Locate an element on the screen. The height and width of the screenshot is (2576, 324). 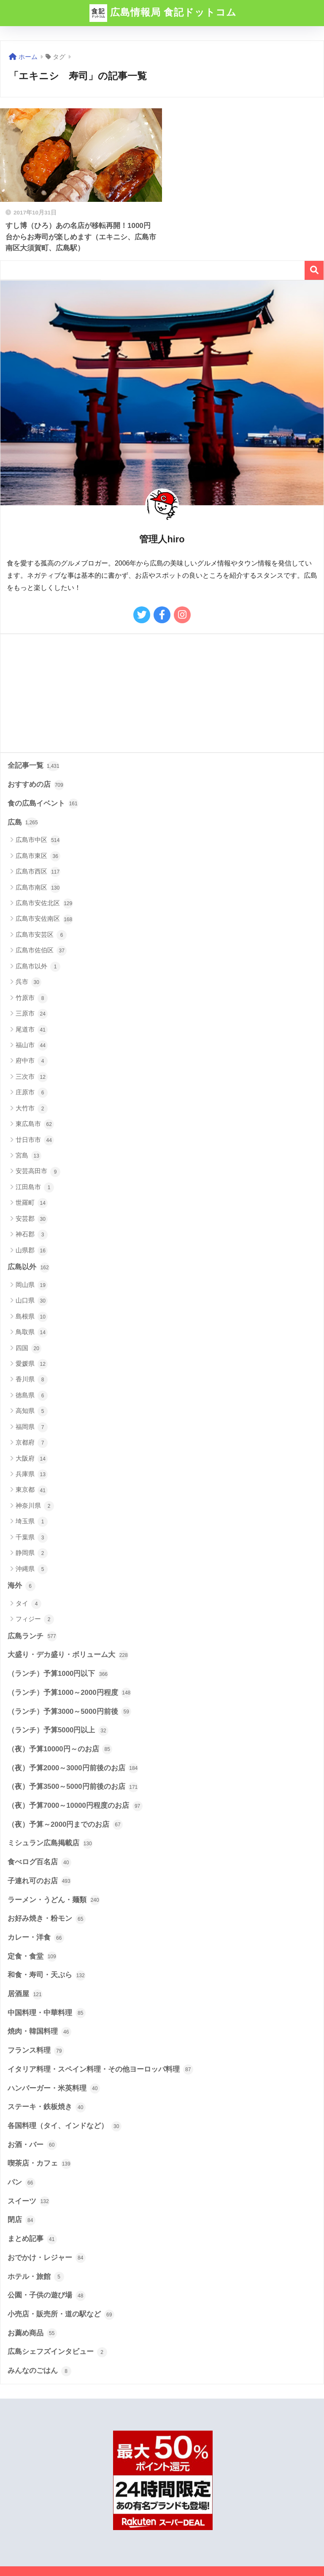
タイ is located at coordinates (28, 1604).